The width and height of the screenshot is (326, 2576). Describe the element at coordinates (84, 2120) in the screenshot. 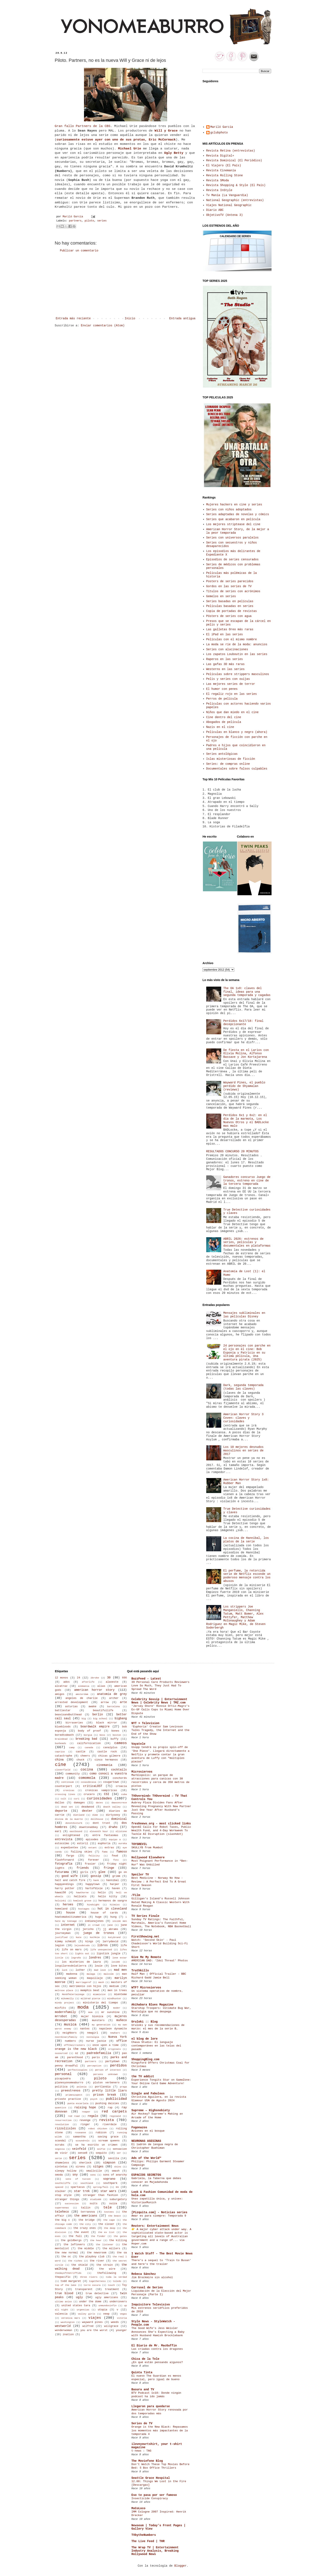

I see `revenge` at that location.